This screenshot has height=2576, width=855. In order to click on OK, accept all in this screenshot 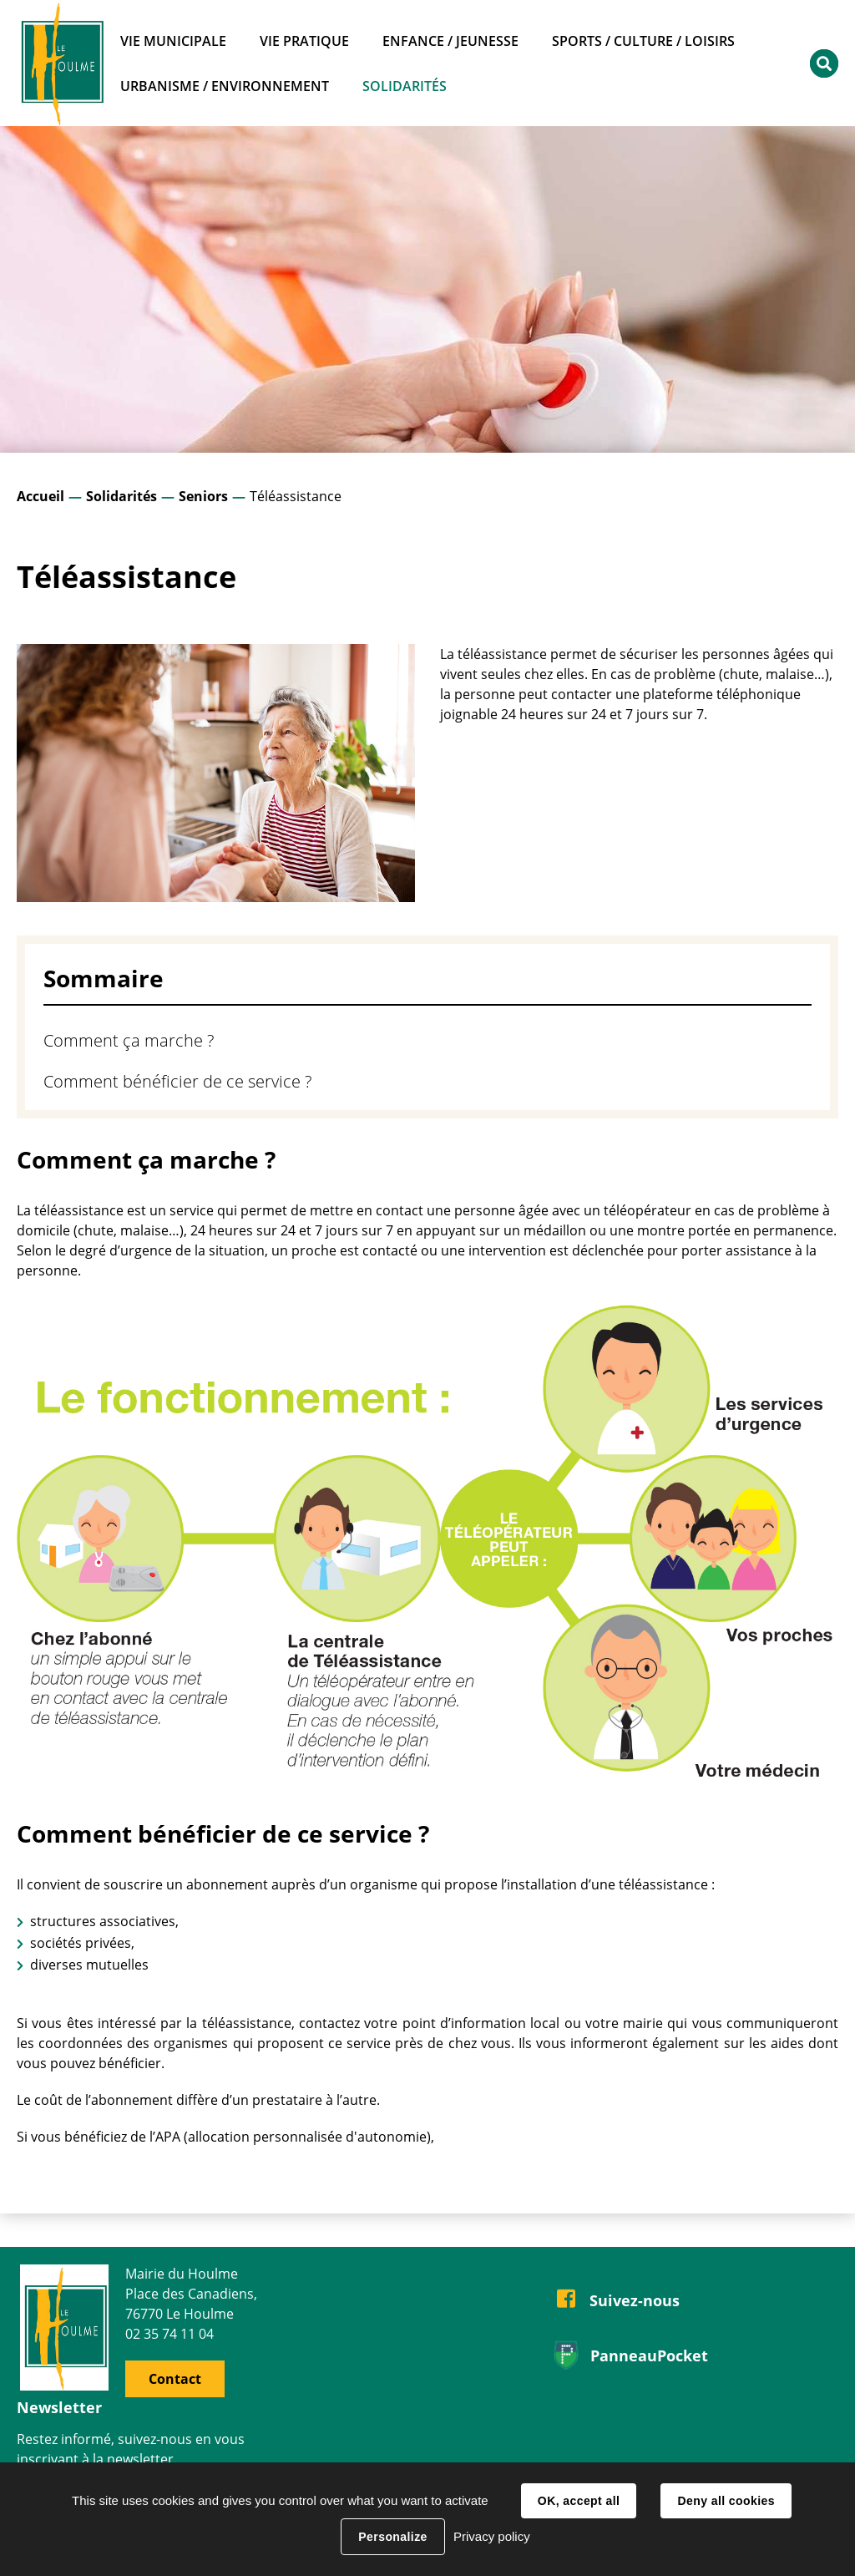, I will do `click(579, 2501)`.